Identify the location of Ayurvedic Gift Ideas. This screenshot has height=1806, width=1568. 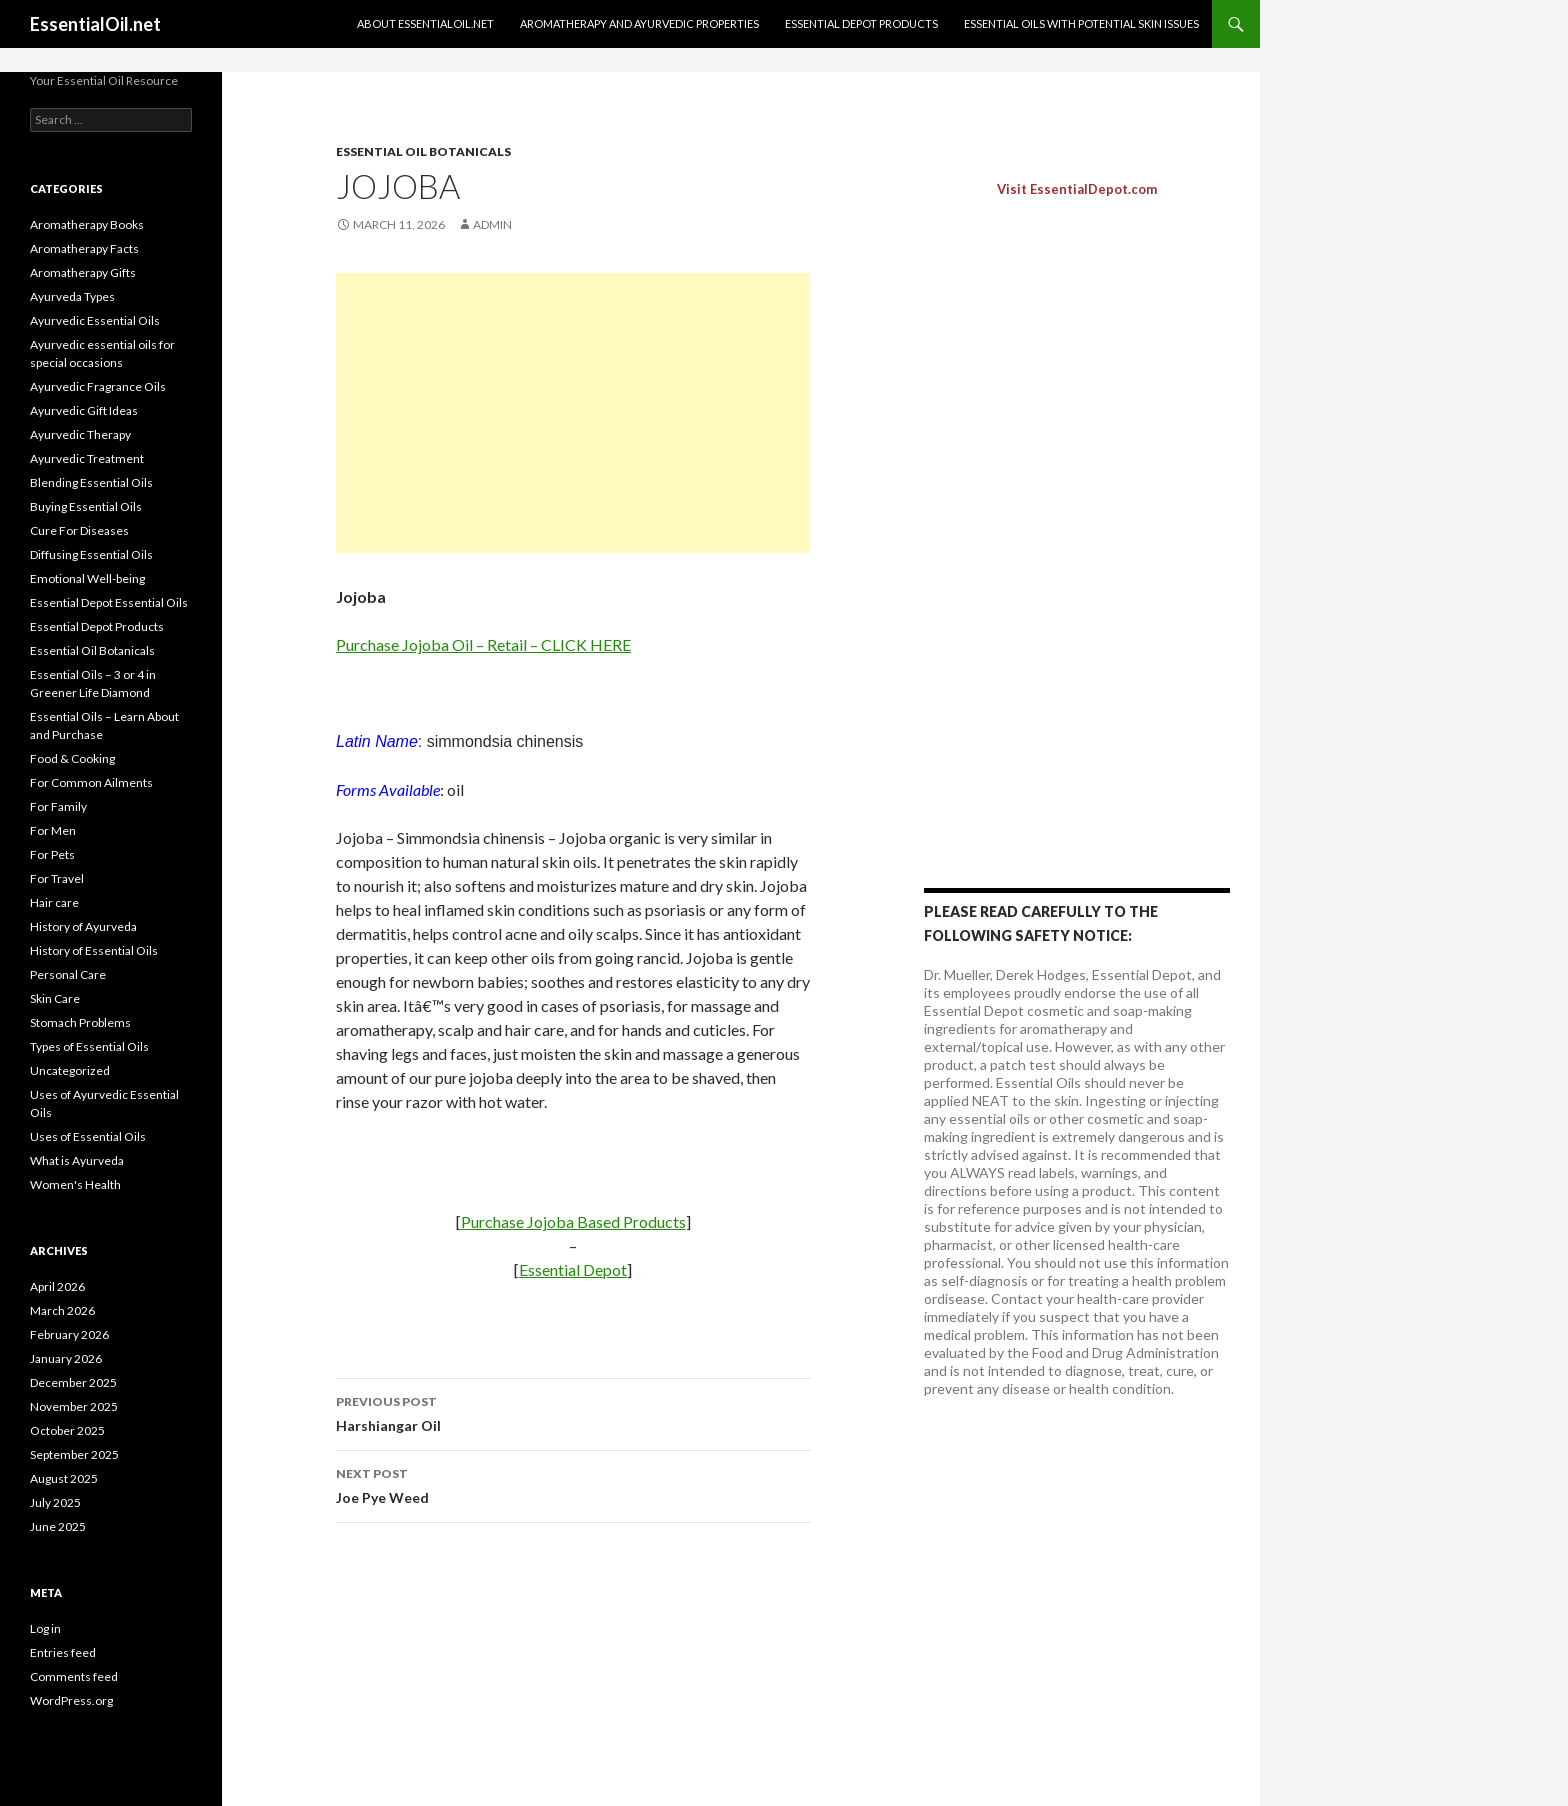
(84, 410).